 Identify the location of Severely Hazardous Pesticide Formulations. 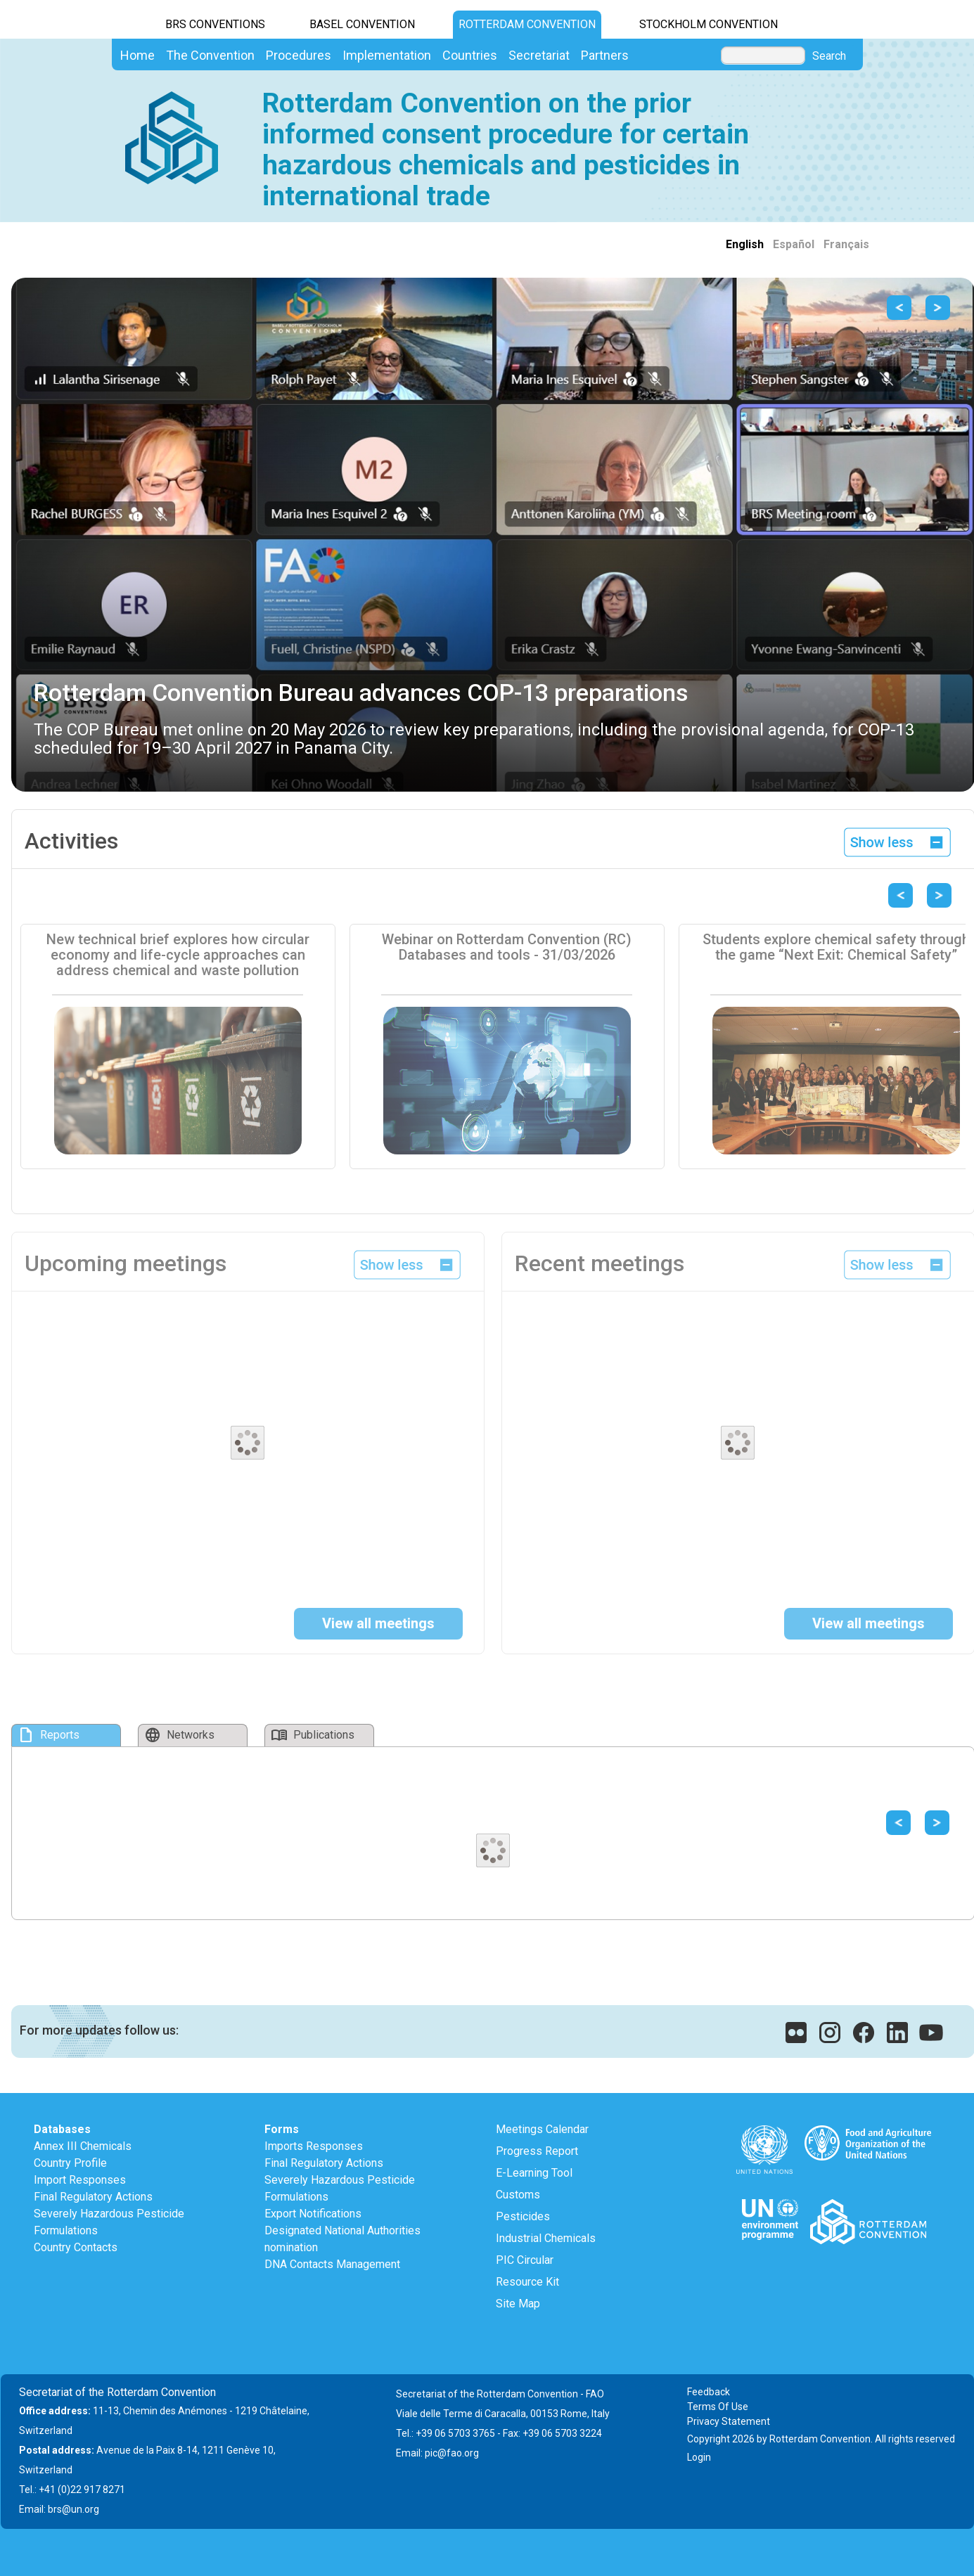
(109, 2222).